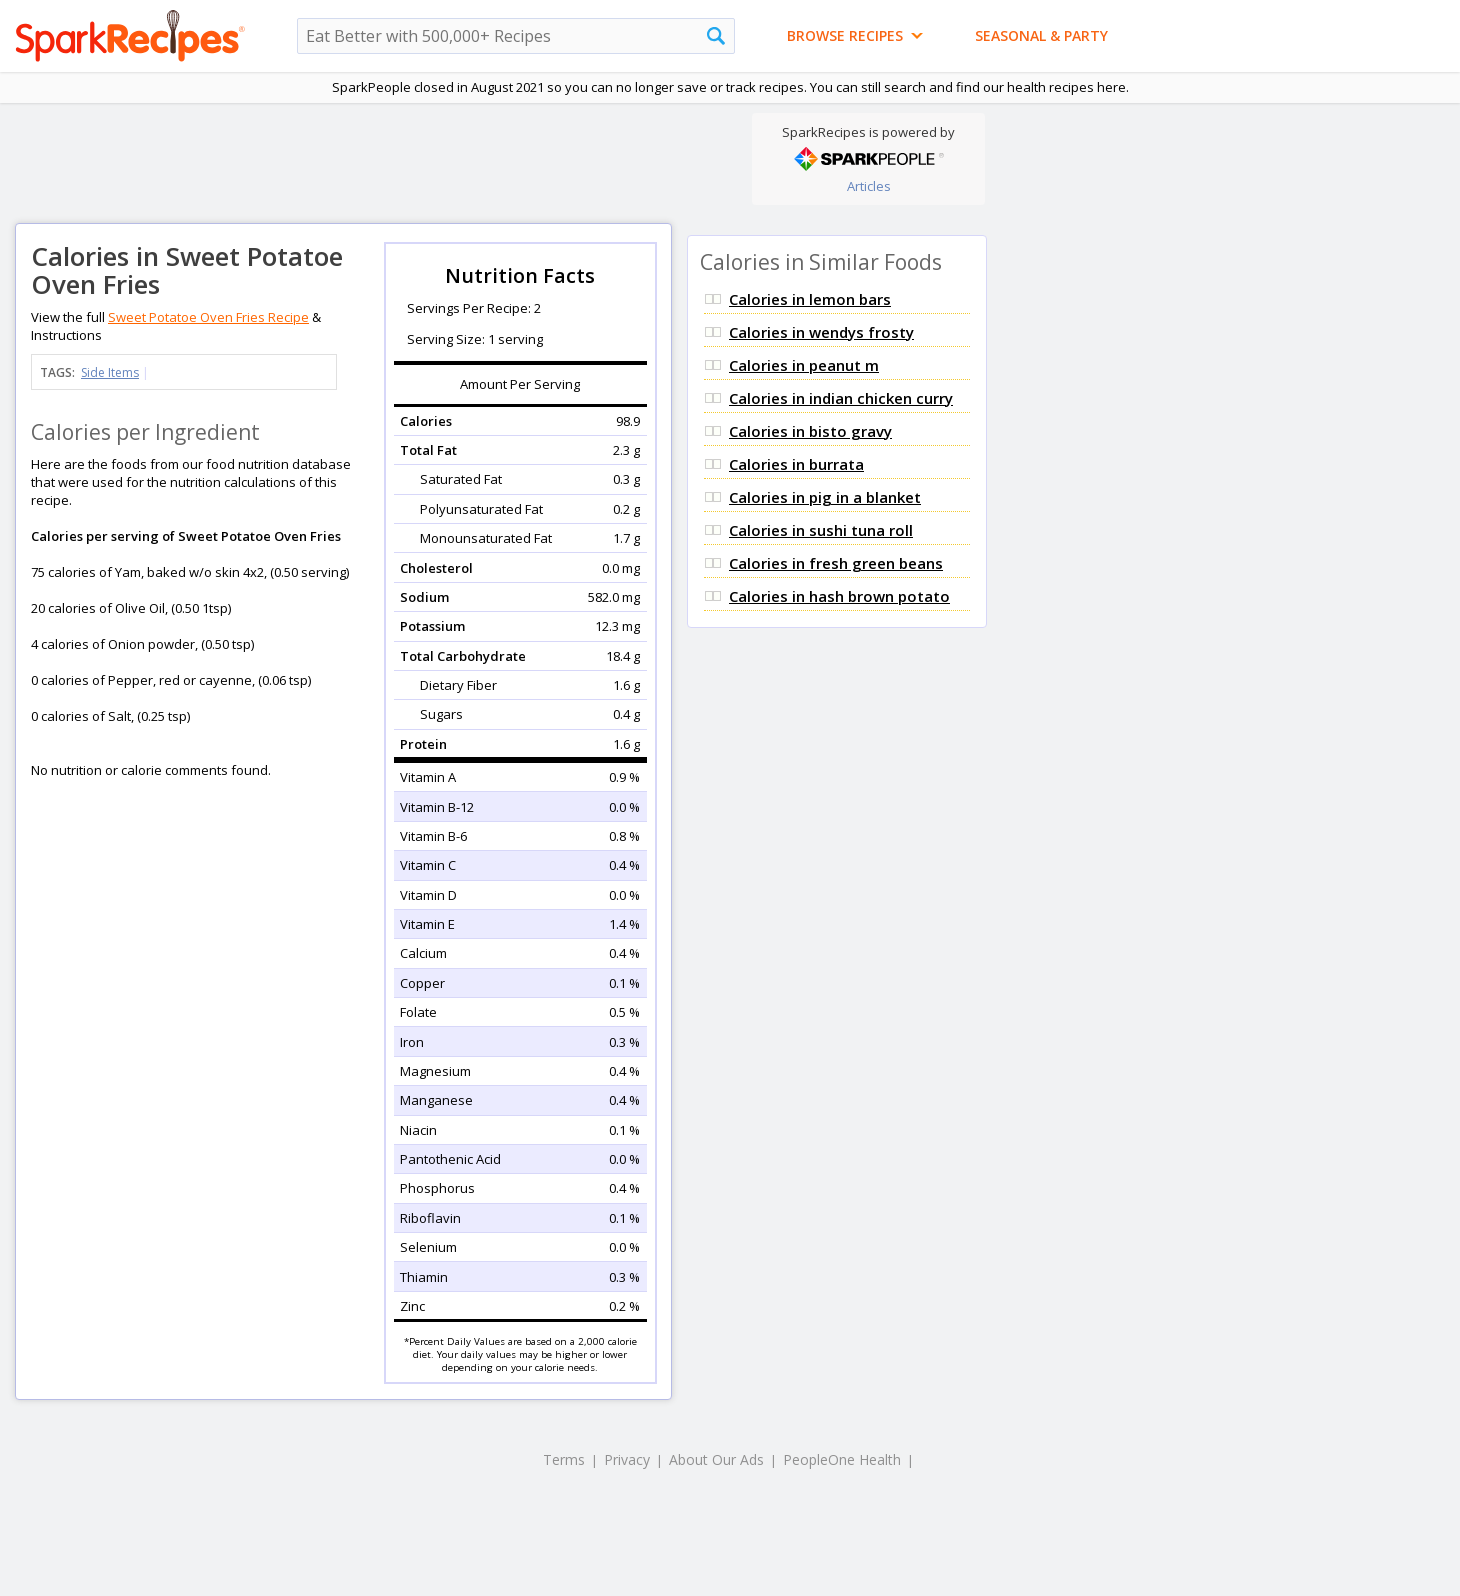  What do you see at coordinates (804, 365) in the screenshot?
I see `Calories in peanut m` at bounding box center [804, 365].